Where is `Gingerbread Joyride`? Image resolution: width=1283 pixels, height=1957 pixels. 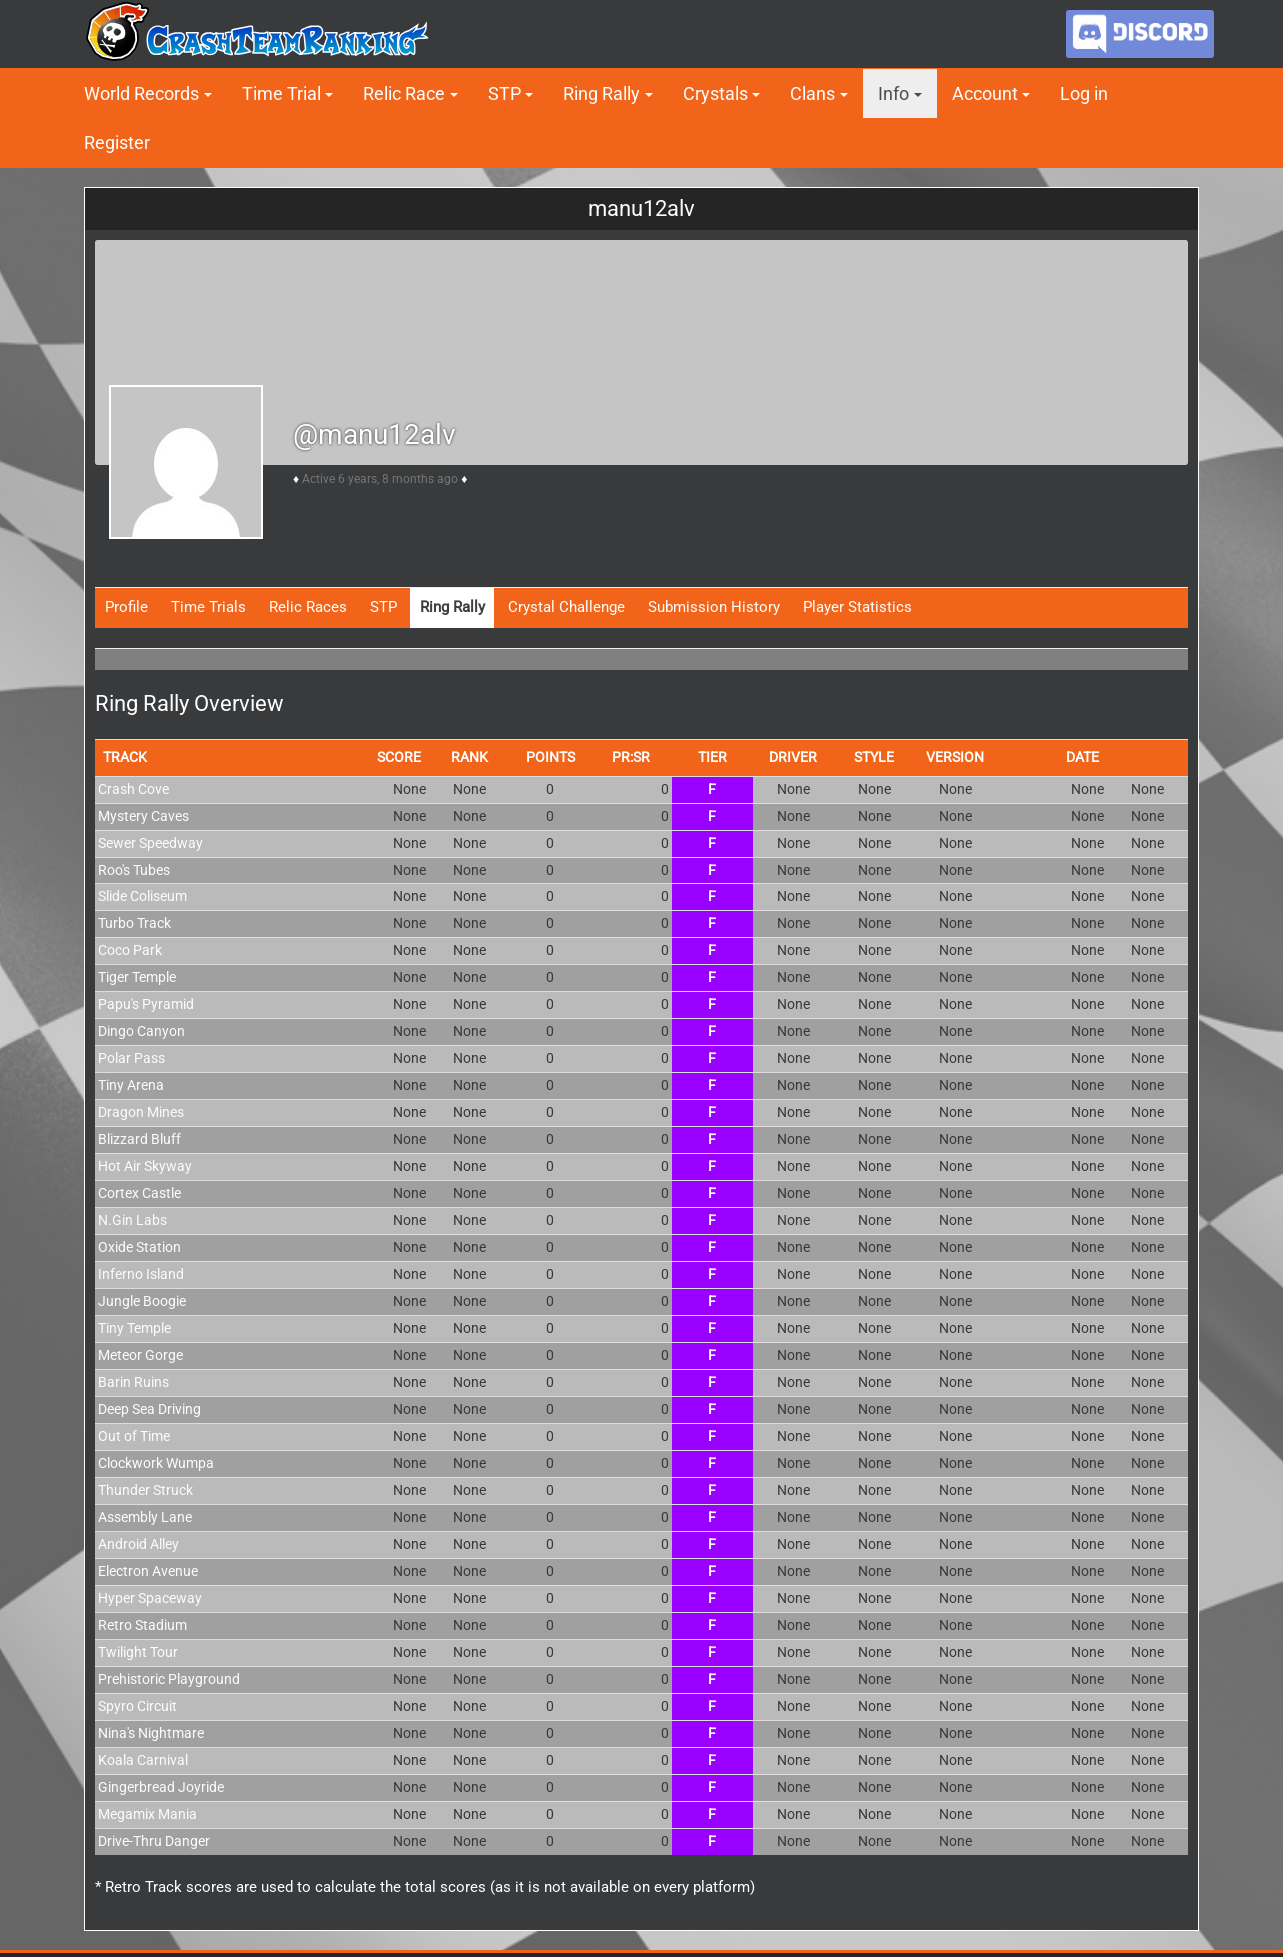 Gingerbread Joyride is located at coordinates (161, 1787).